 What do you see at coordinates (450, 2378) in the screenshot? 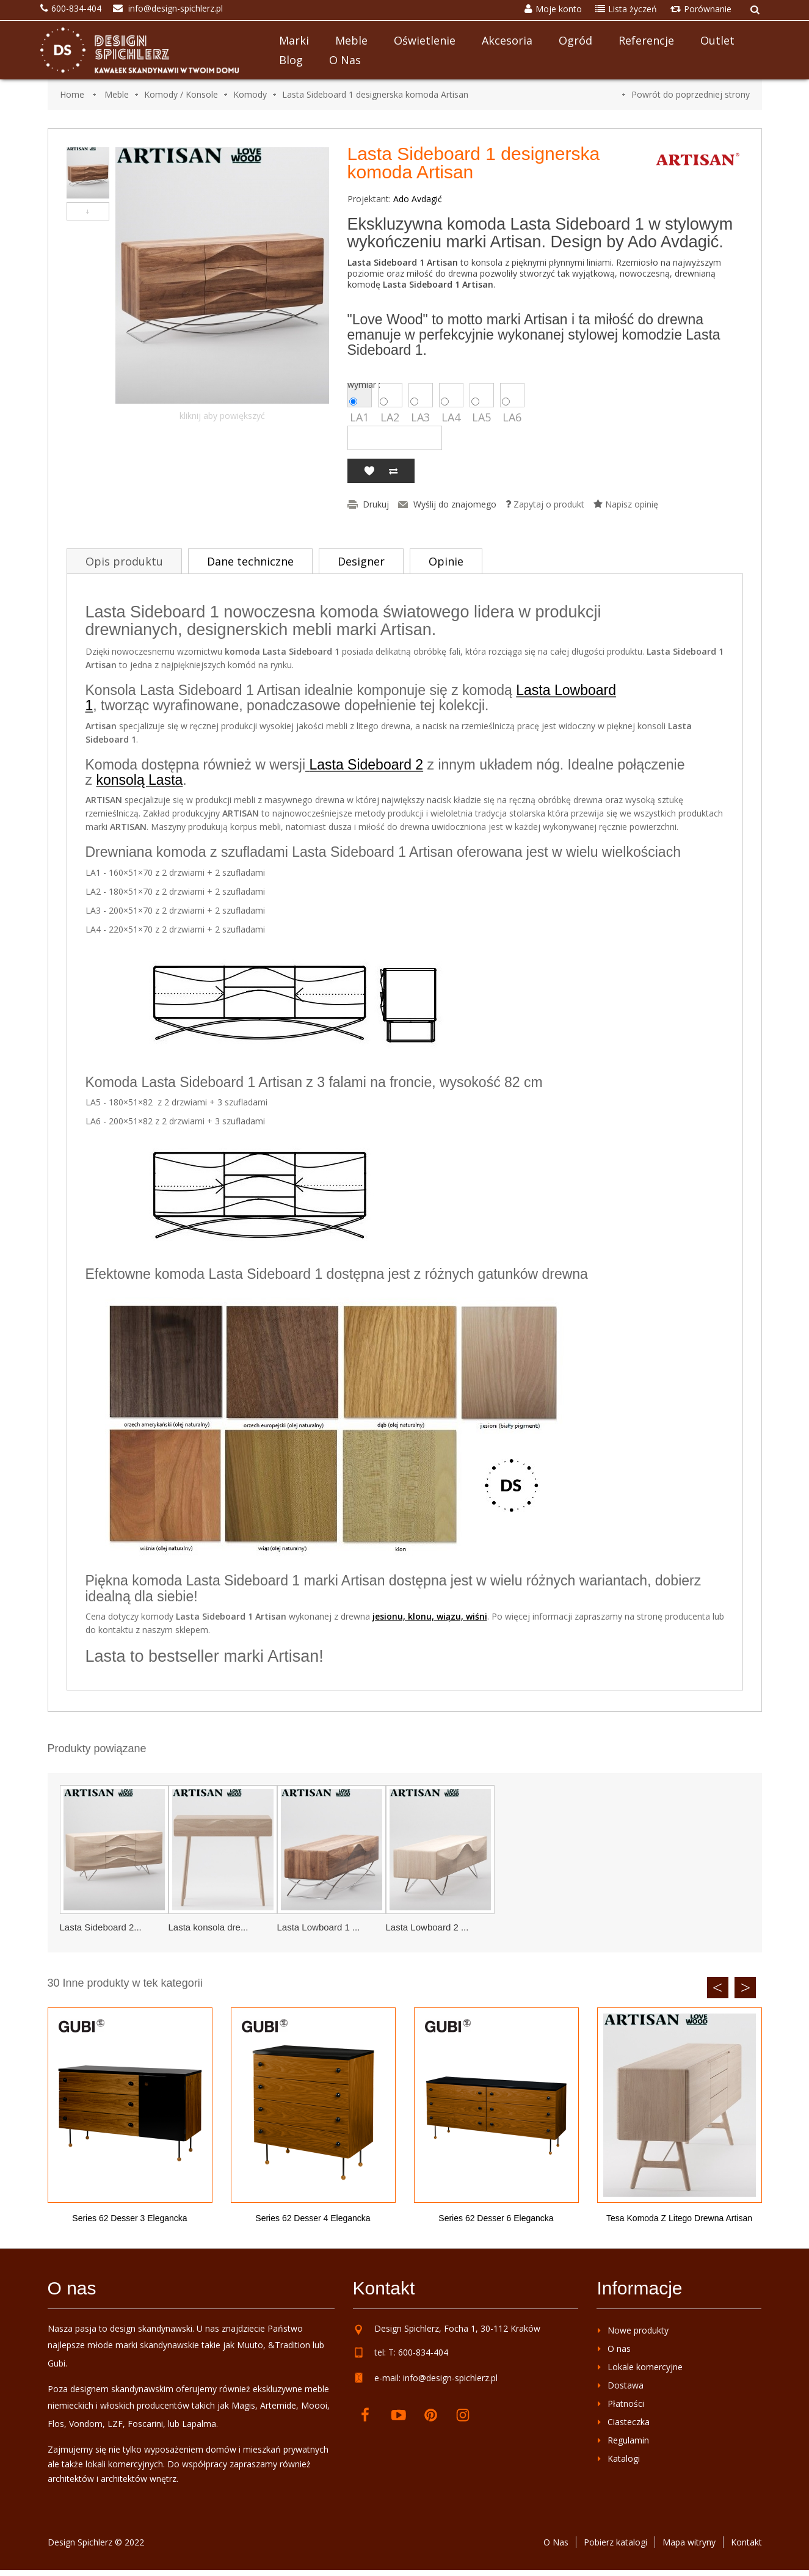
I see `info@design-spichlerz.pl` at bounding box center [450, 2378].